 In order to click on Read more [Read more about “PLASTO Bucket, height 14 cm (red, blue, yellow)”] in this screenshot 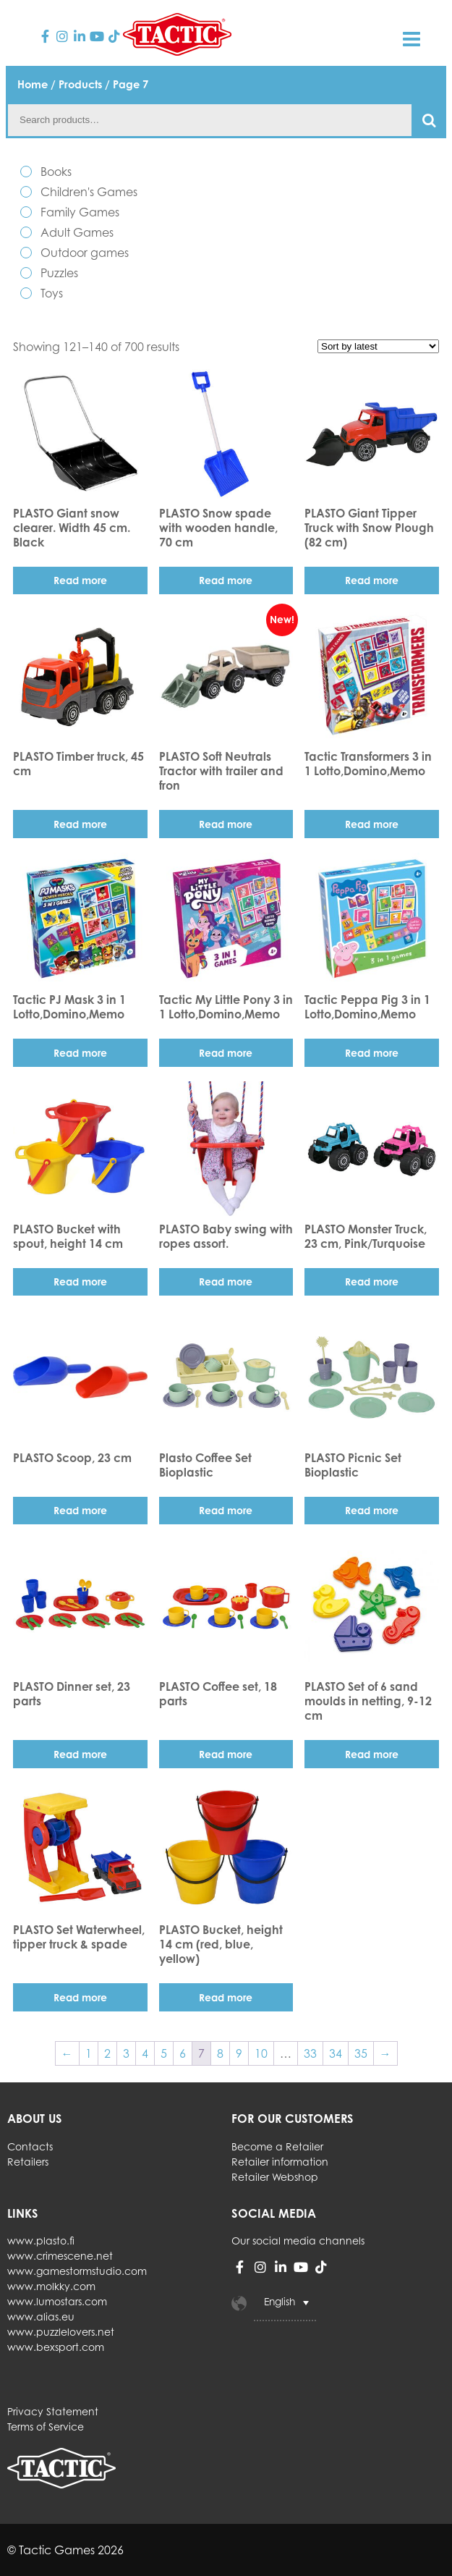, I will do `click(225, 1997)`.